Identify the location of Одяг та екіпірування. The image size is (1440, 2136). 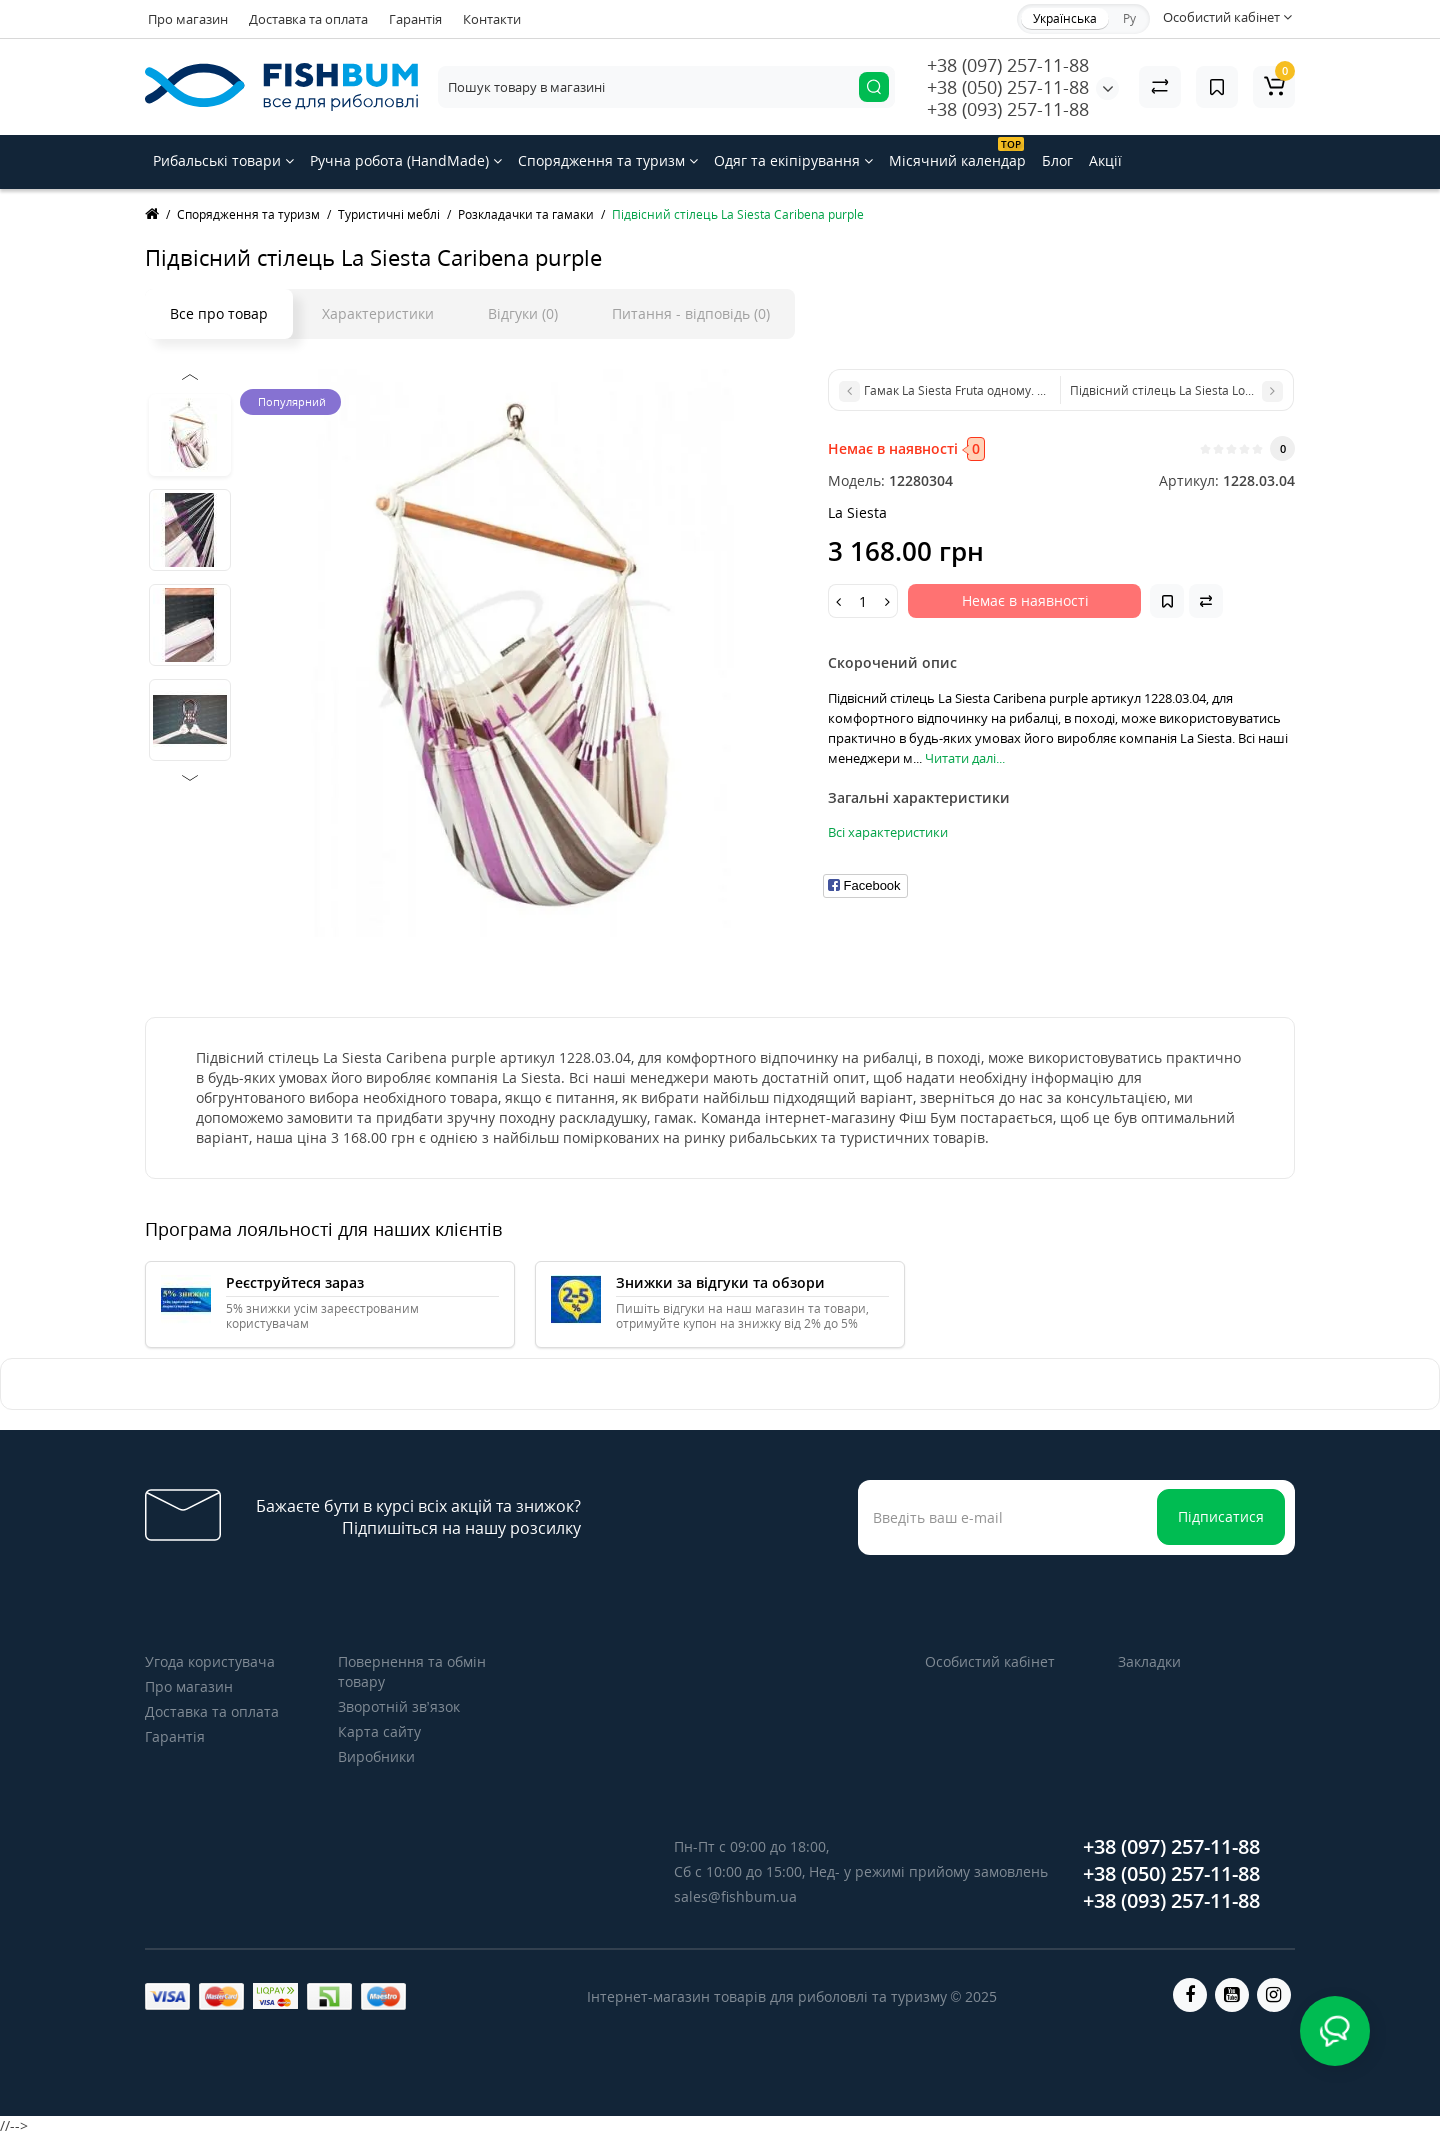
(793, 160).